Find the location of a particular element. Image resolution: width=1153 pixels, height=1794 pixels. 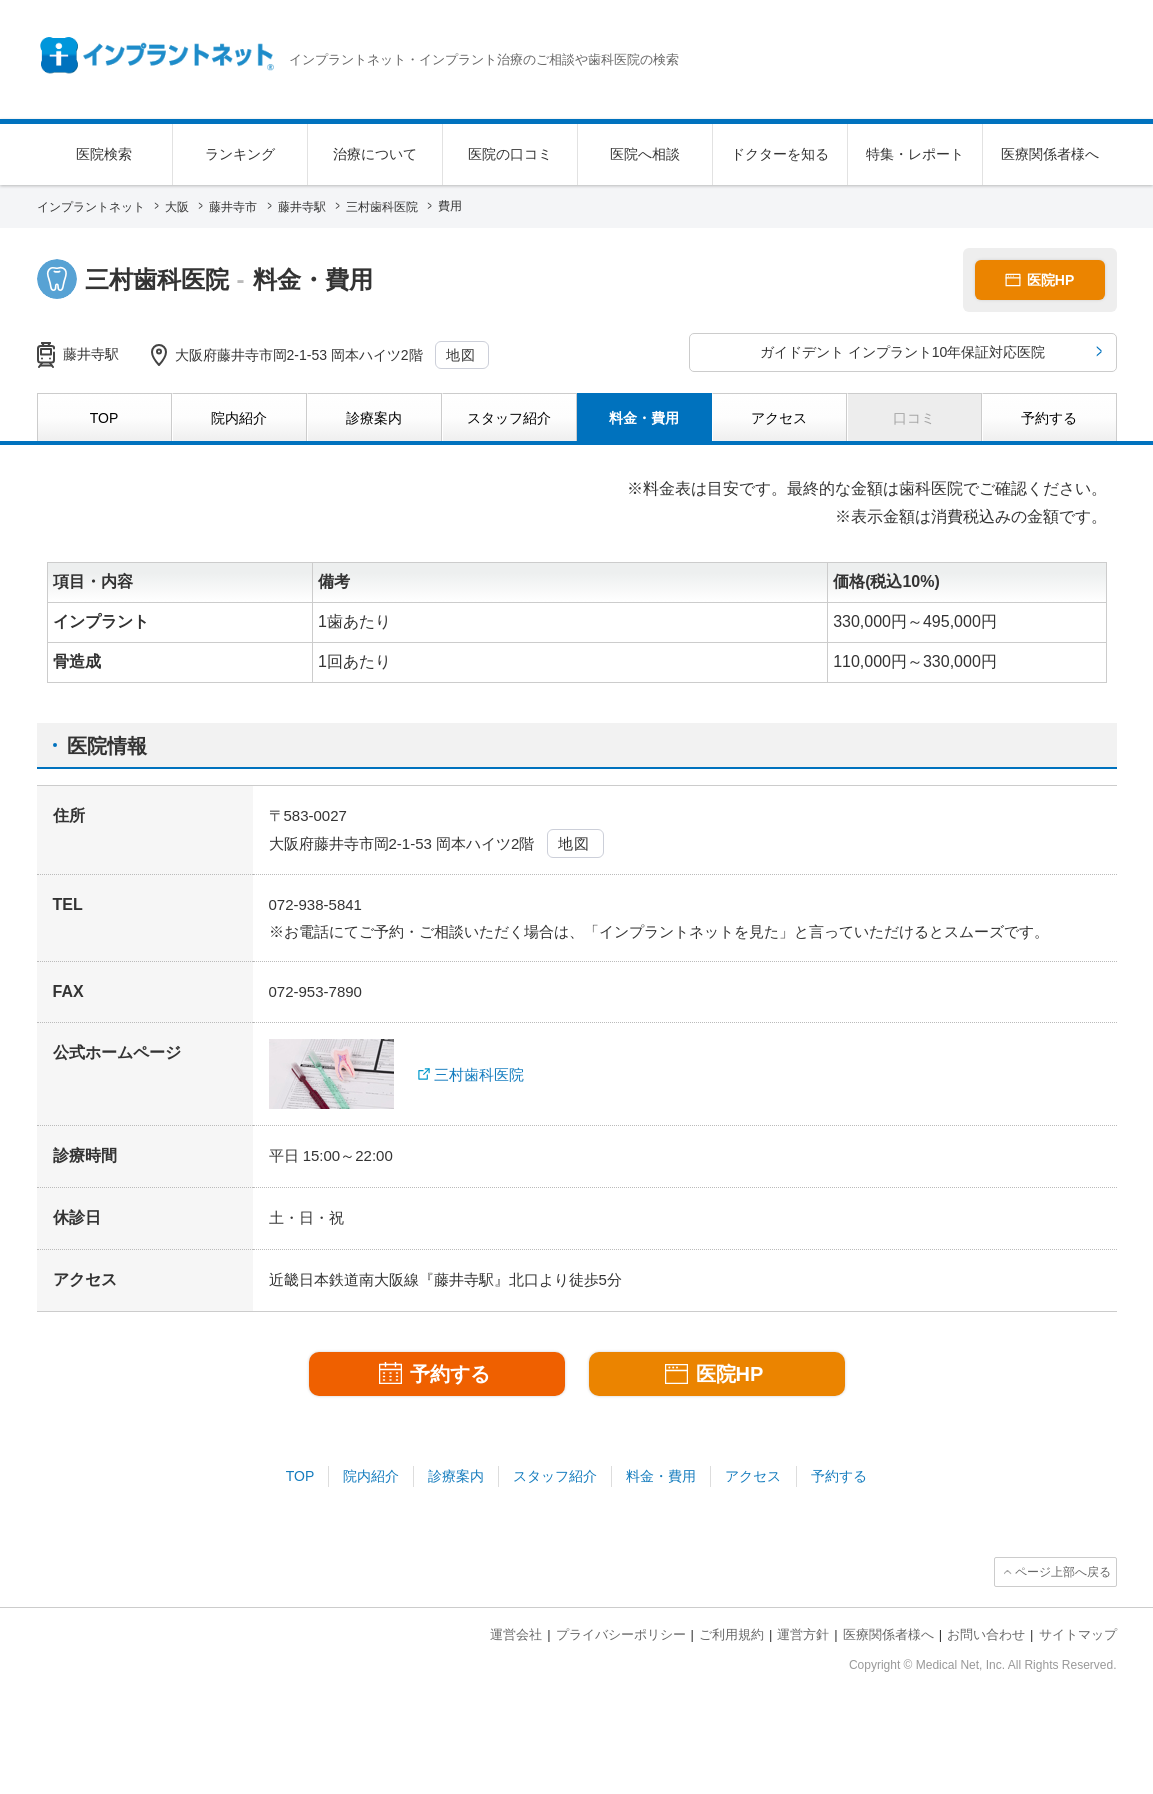

院内紹介 is located at coordinates (371, 1476).